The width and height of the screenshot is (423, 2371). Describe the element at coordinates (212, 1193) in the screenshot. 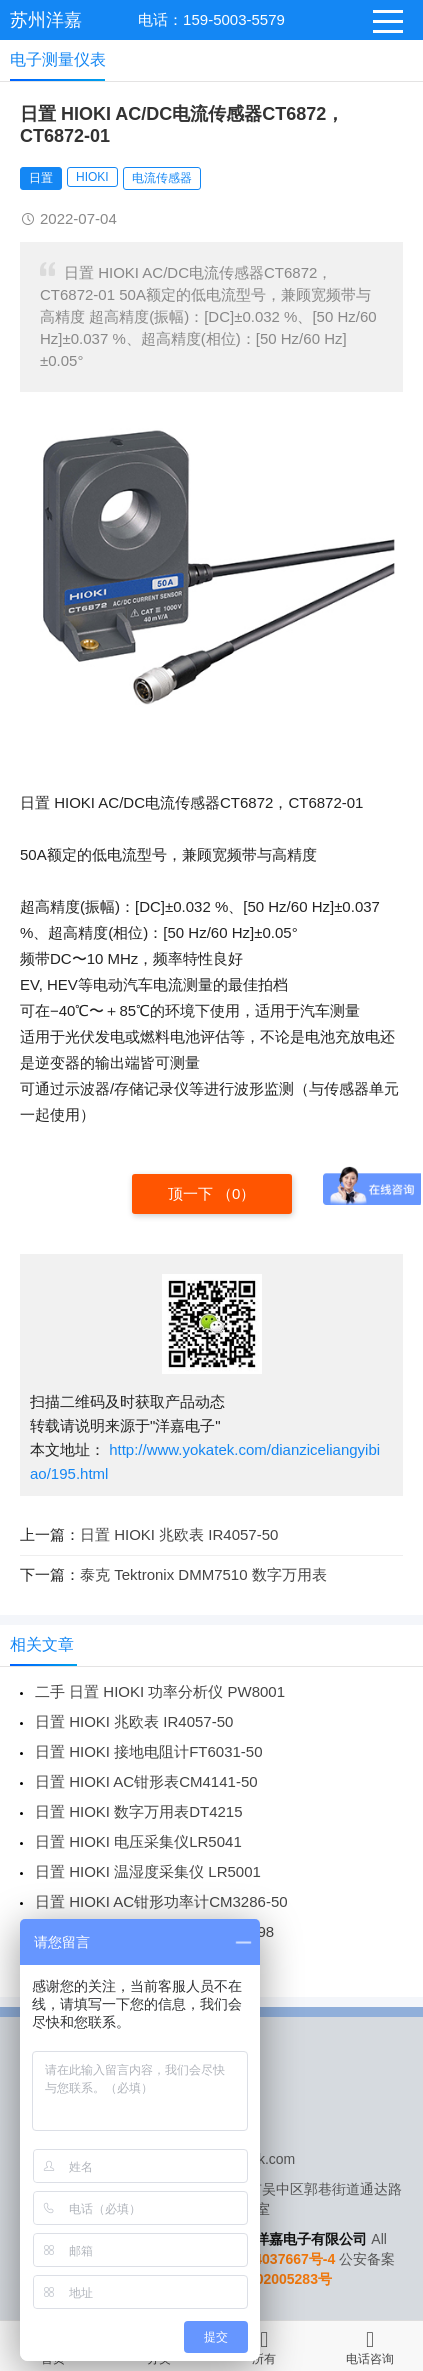

I see `顶一下 （）` at that location.